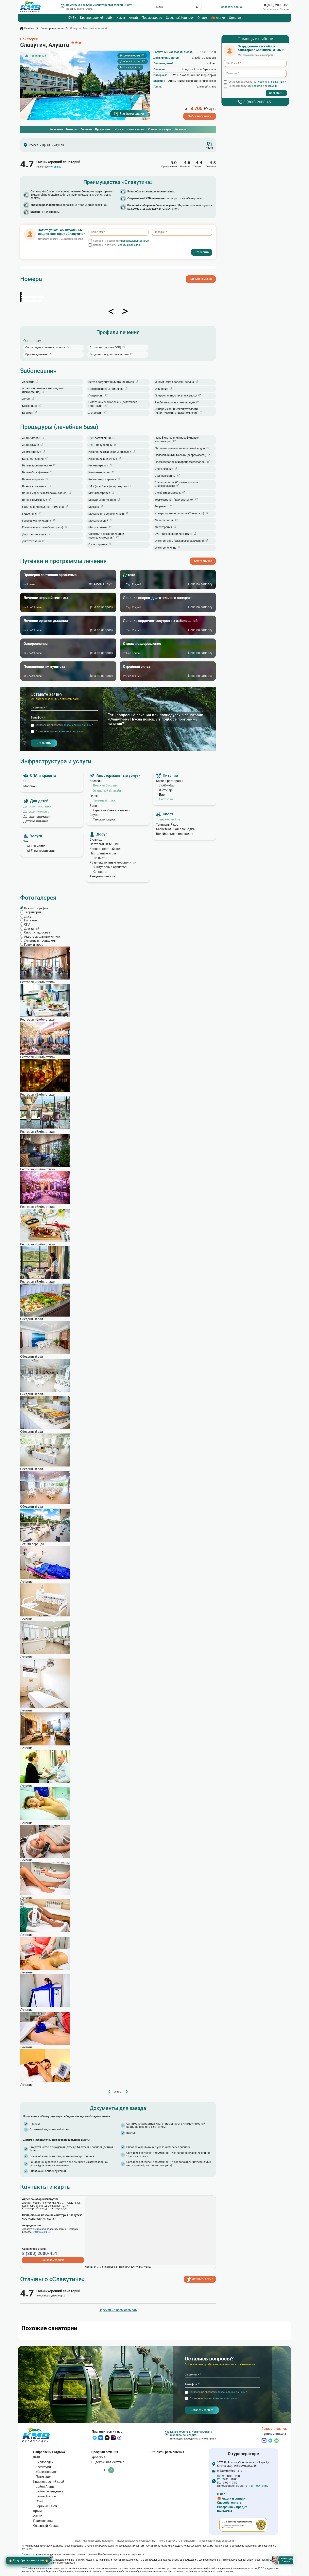 This screenshot has width=309, height=2576. Describe the element at coordinates (129, 244) in the screenshot. I see `новости и рассылки` at that location.